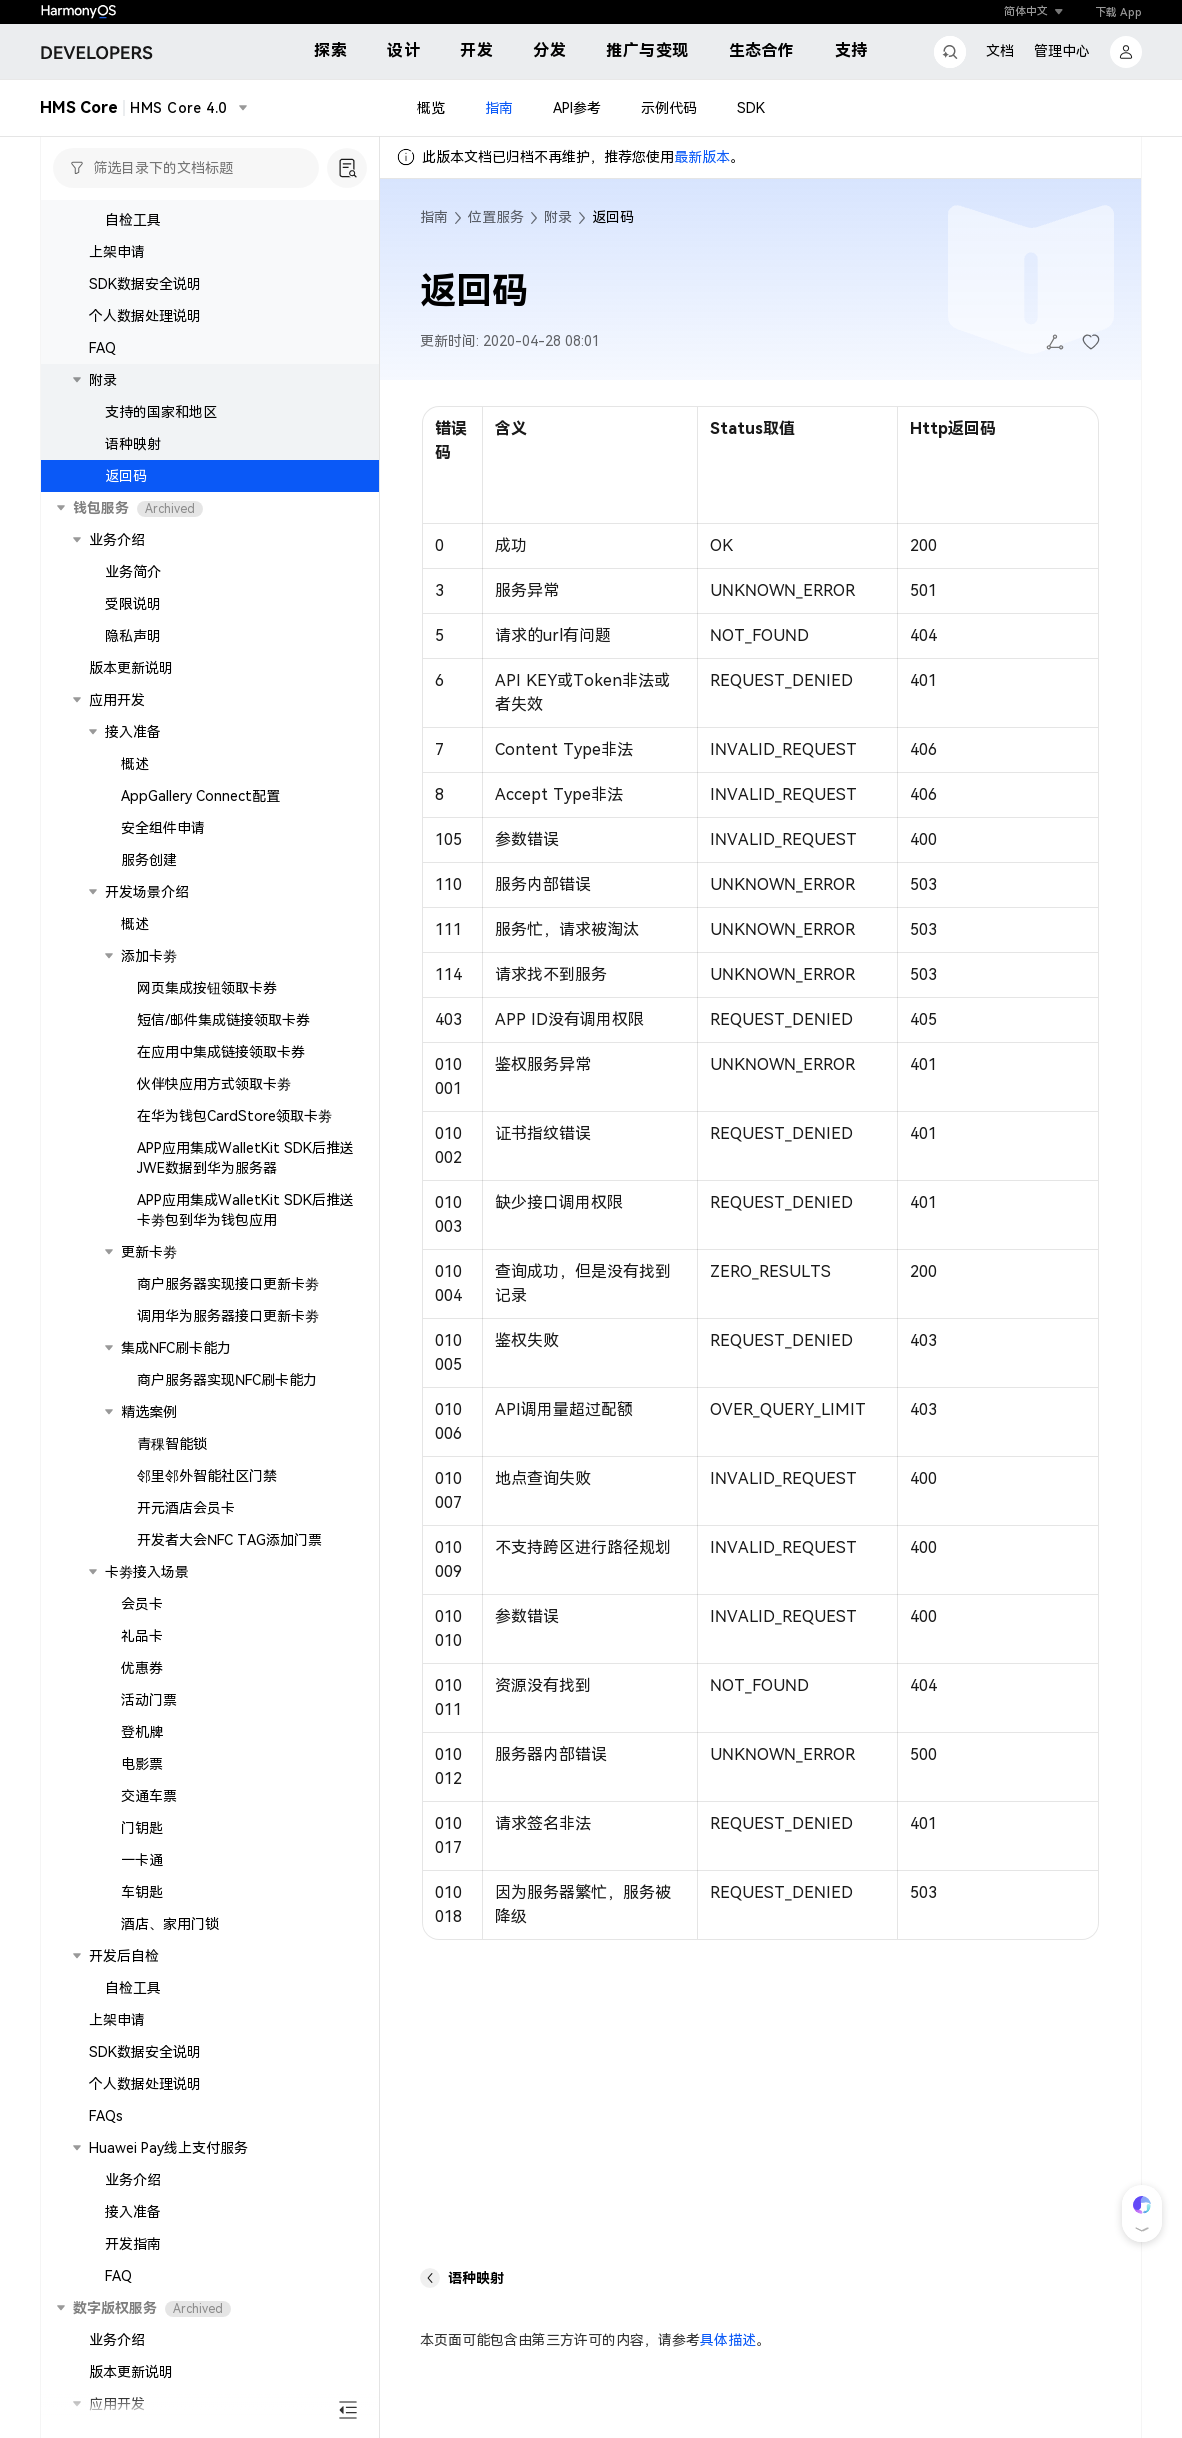 This screenshot has width=1182, height=2438. Describe the element at coordinates (106, 2116) in the screenshot. I see `FAQs` at that location.